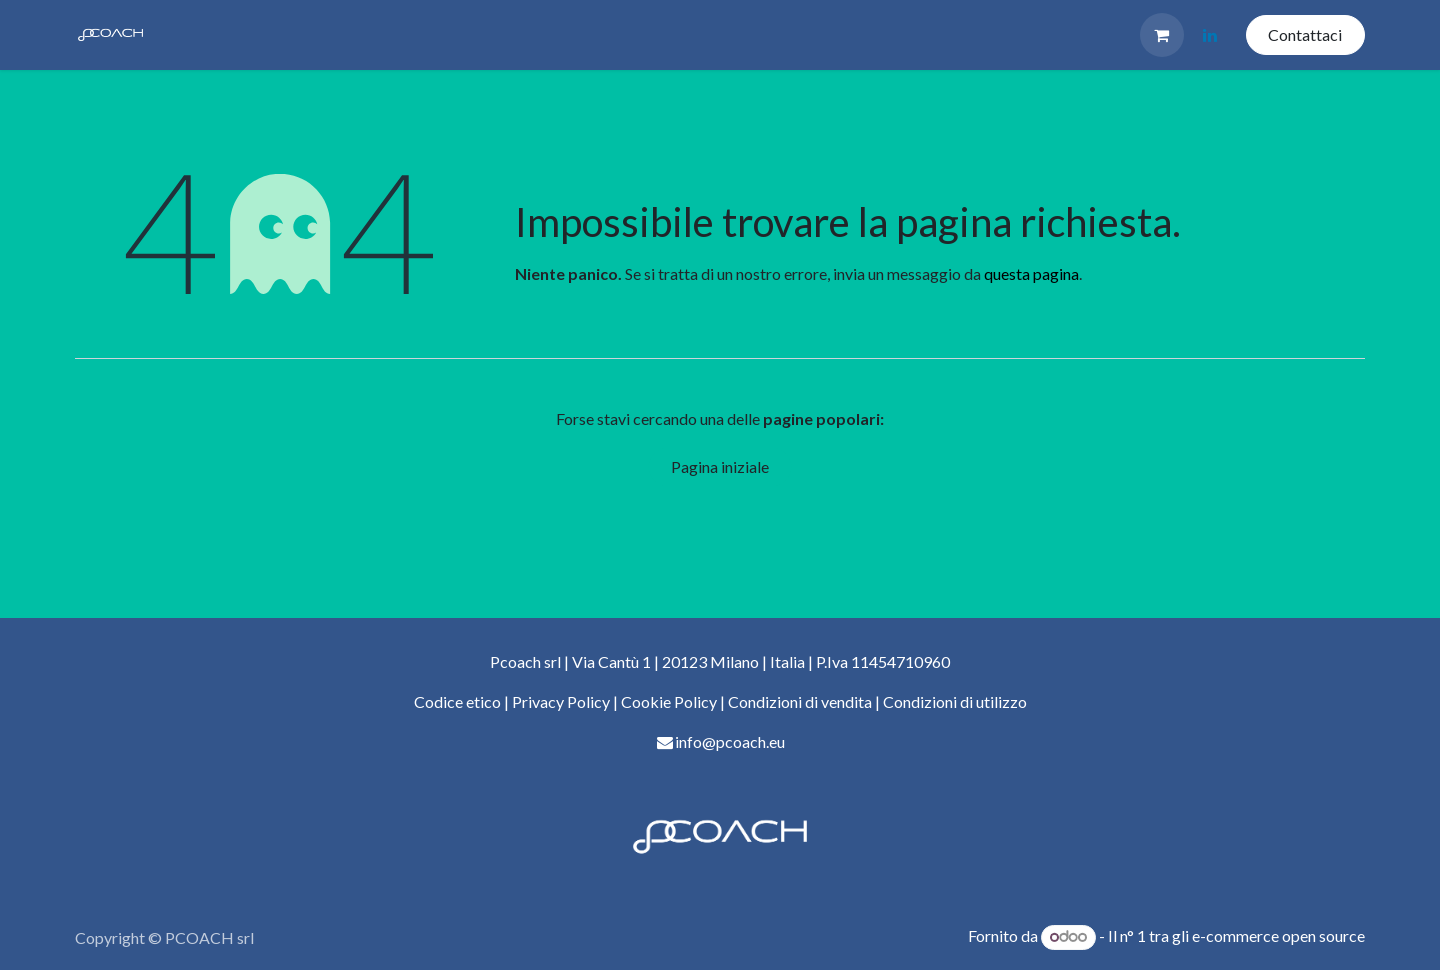  I want to click on Condizioni di utilizzo, so click(955, 701).